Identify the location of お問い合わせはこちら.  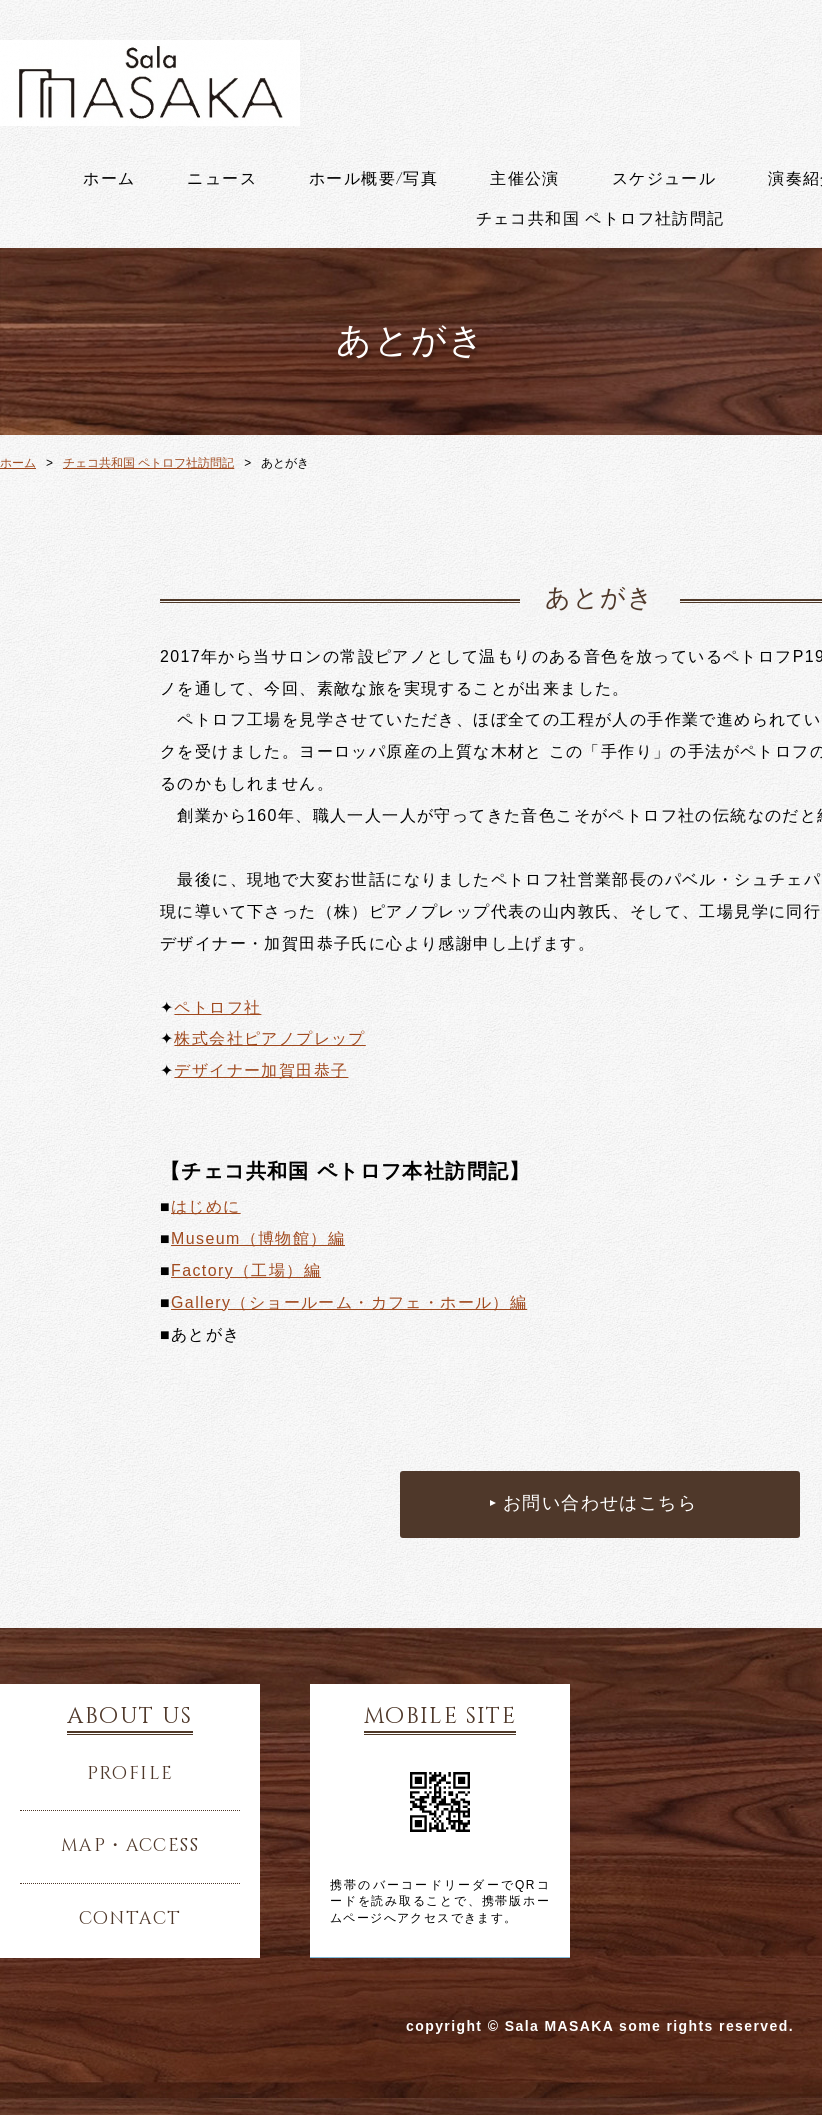
(600, 1504).